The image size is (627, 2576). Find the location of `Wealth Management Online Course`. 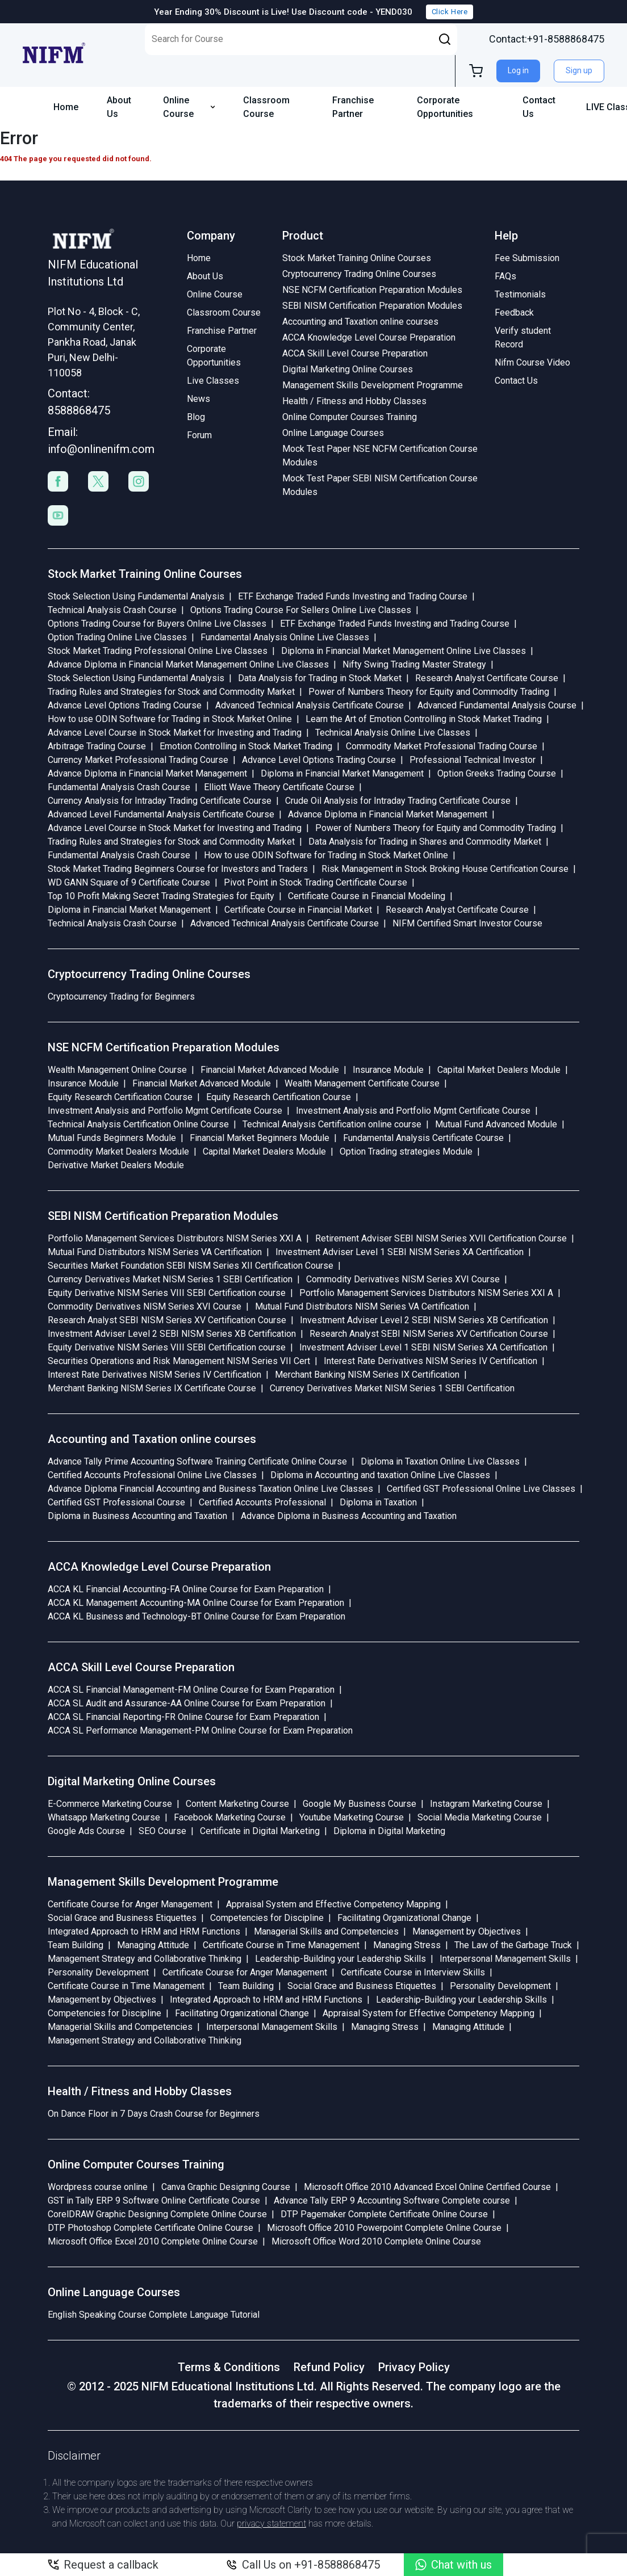

Wealth Management Online Course is located at coordinates (117, 1069).